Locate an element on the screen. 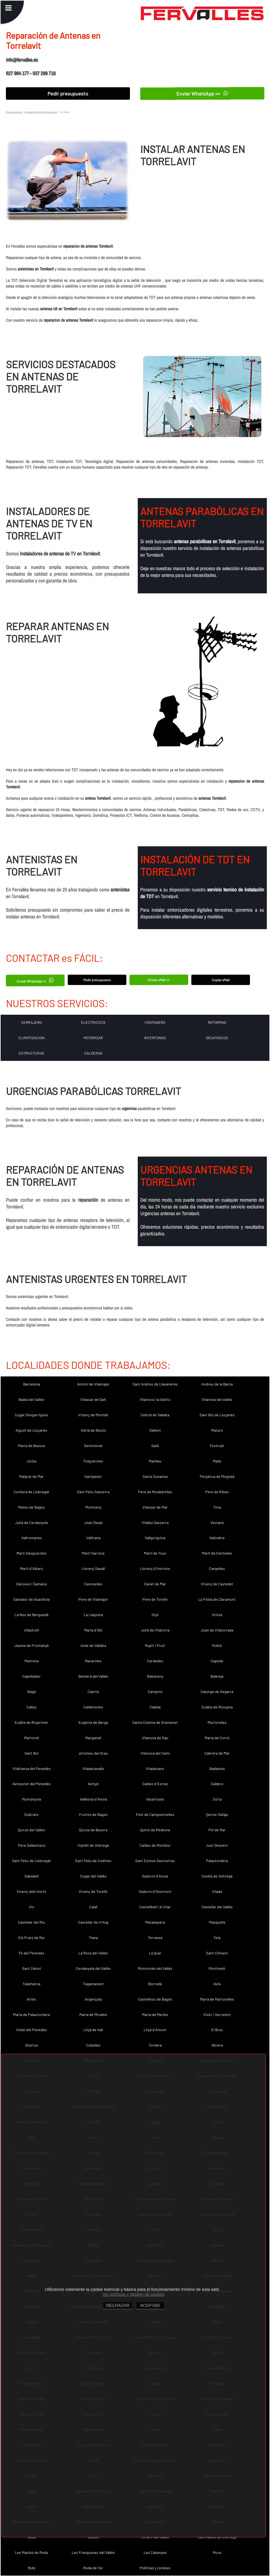 The image size is (270, 2576). Vallromanes is located at coordinates (31, 1537).